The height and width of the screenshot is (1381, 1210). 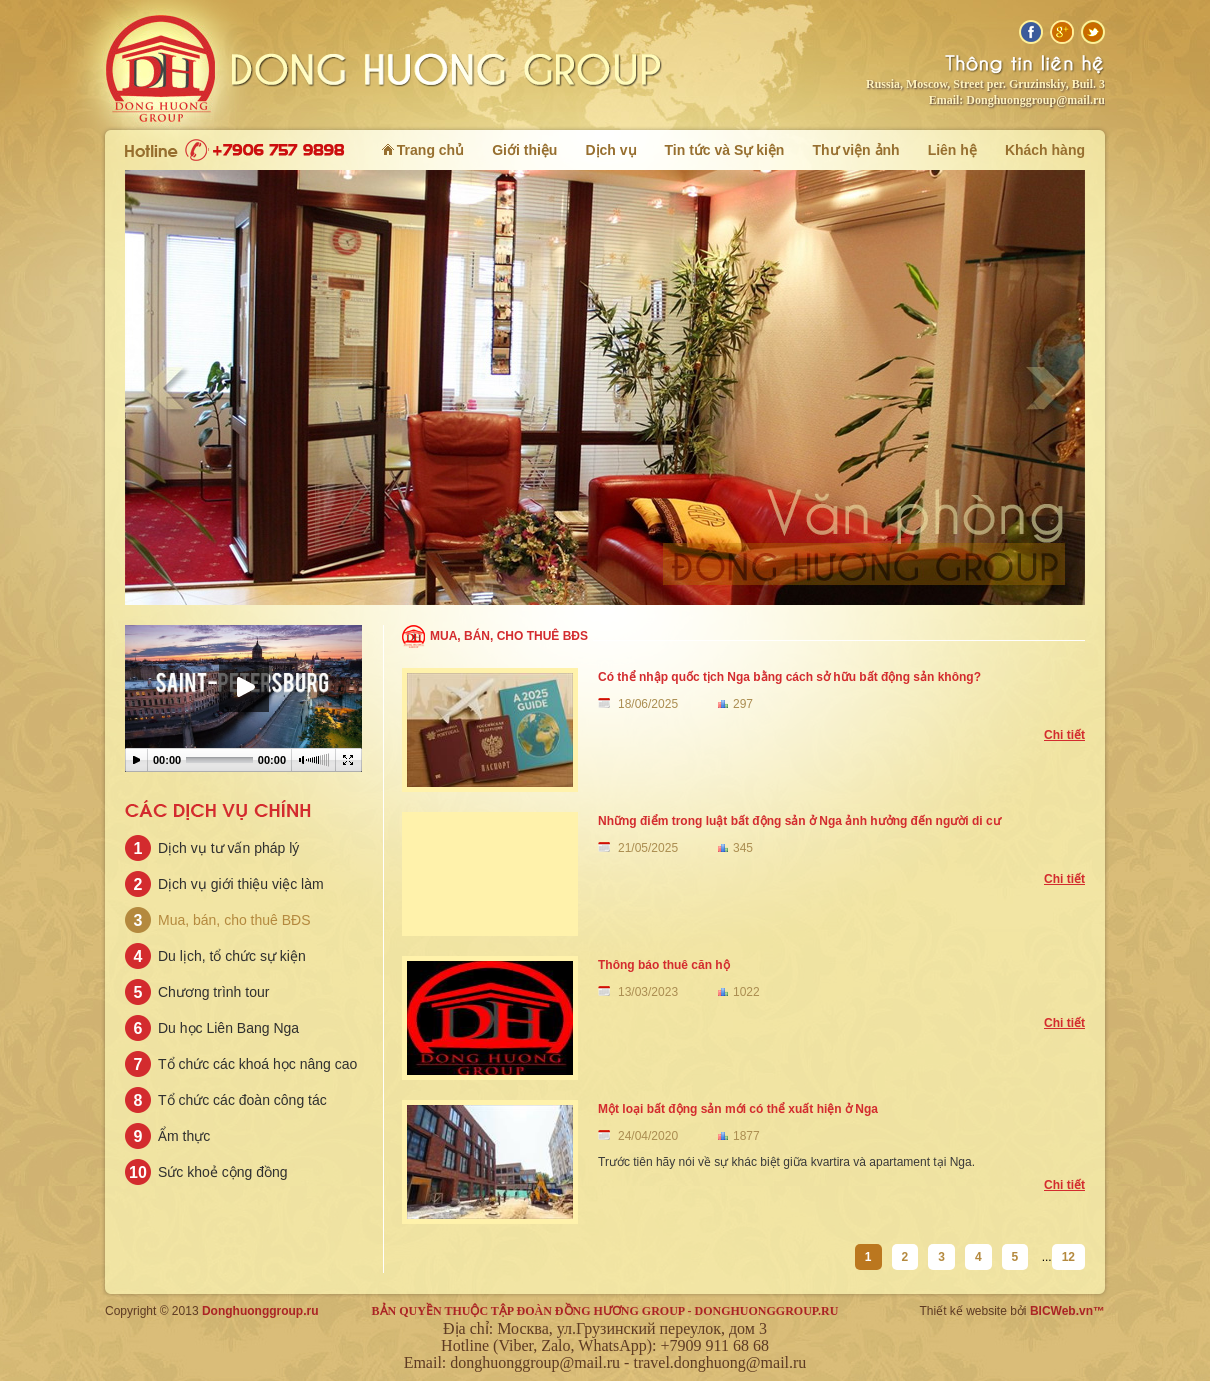 What do you see at coordinates (1064, 735) in the screenshot?
I see `Chi tiết` at bounding box center [1064, 735].